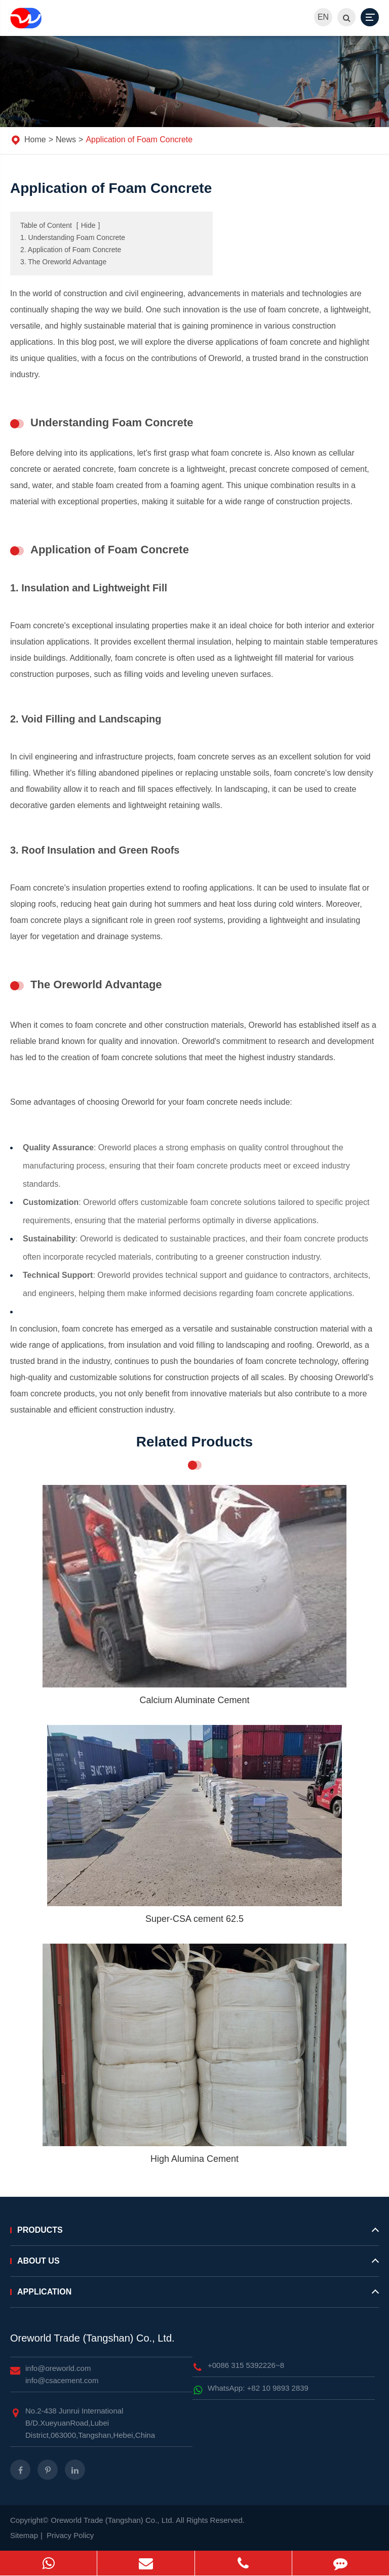 Image resolution: width=389 pixels, height=2576 pixels. I want to click on Hide, so click(88, 225).